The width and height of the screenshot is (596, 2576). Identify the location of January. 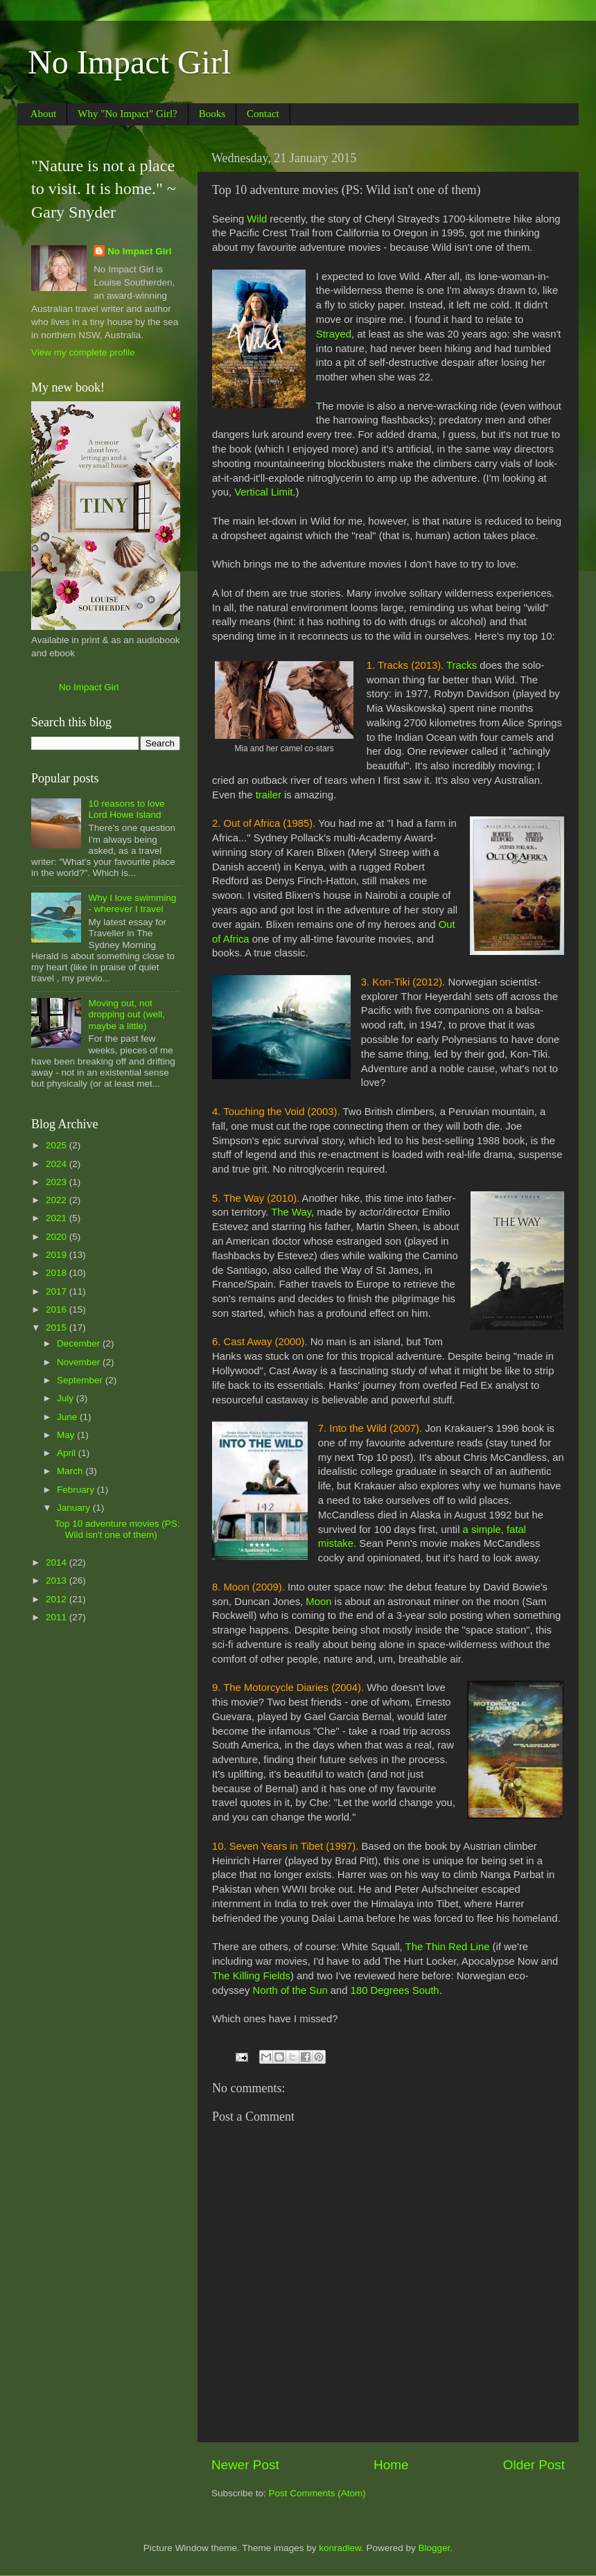
(75, 1507).